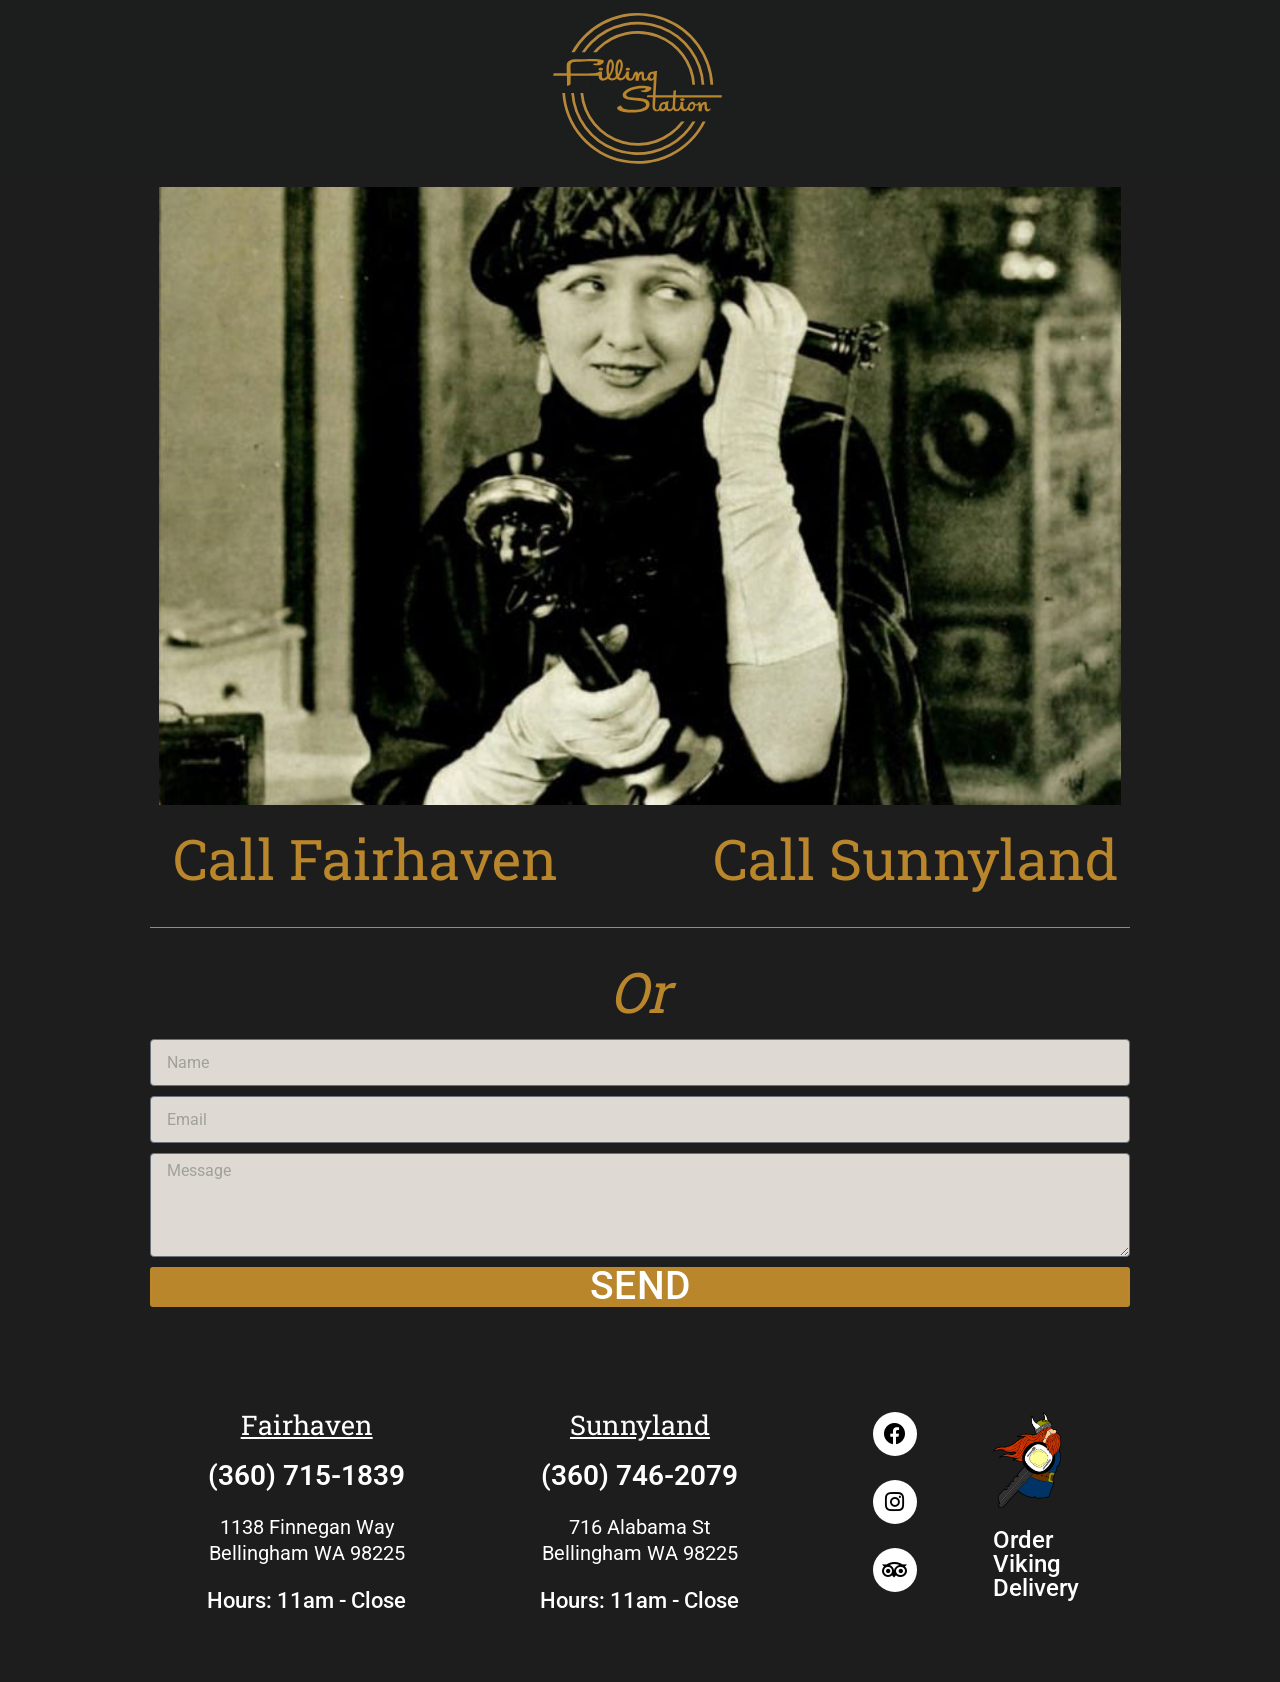 The height and width of the screenshot is (1682, 1280). I want to click on Fairhaven, so click(307, 1424).